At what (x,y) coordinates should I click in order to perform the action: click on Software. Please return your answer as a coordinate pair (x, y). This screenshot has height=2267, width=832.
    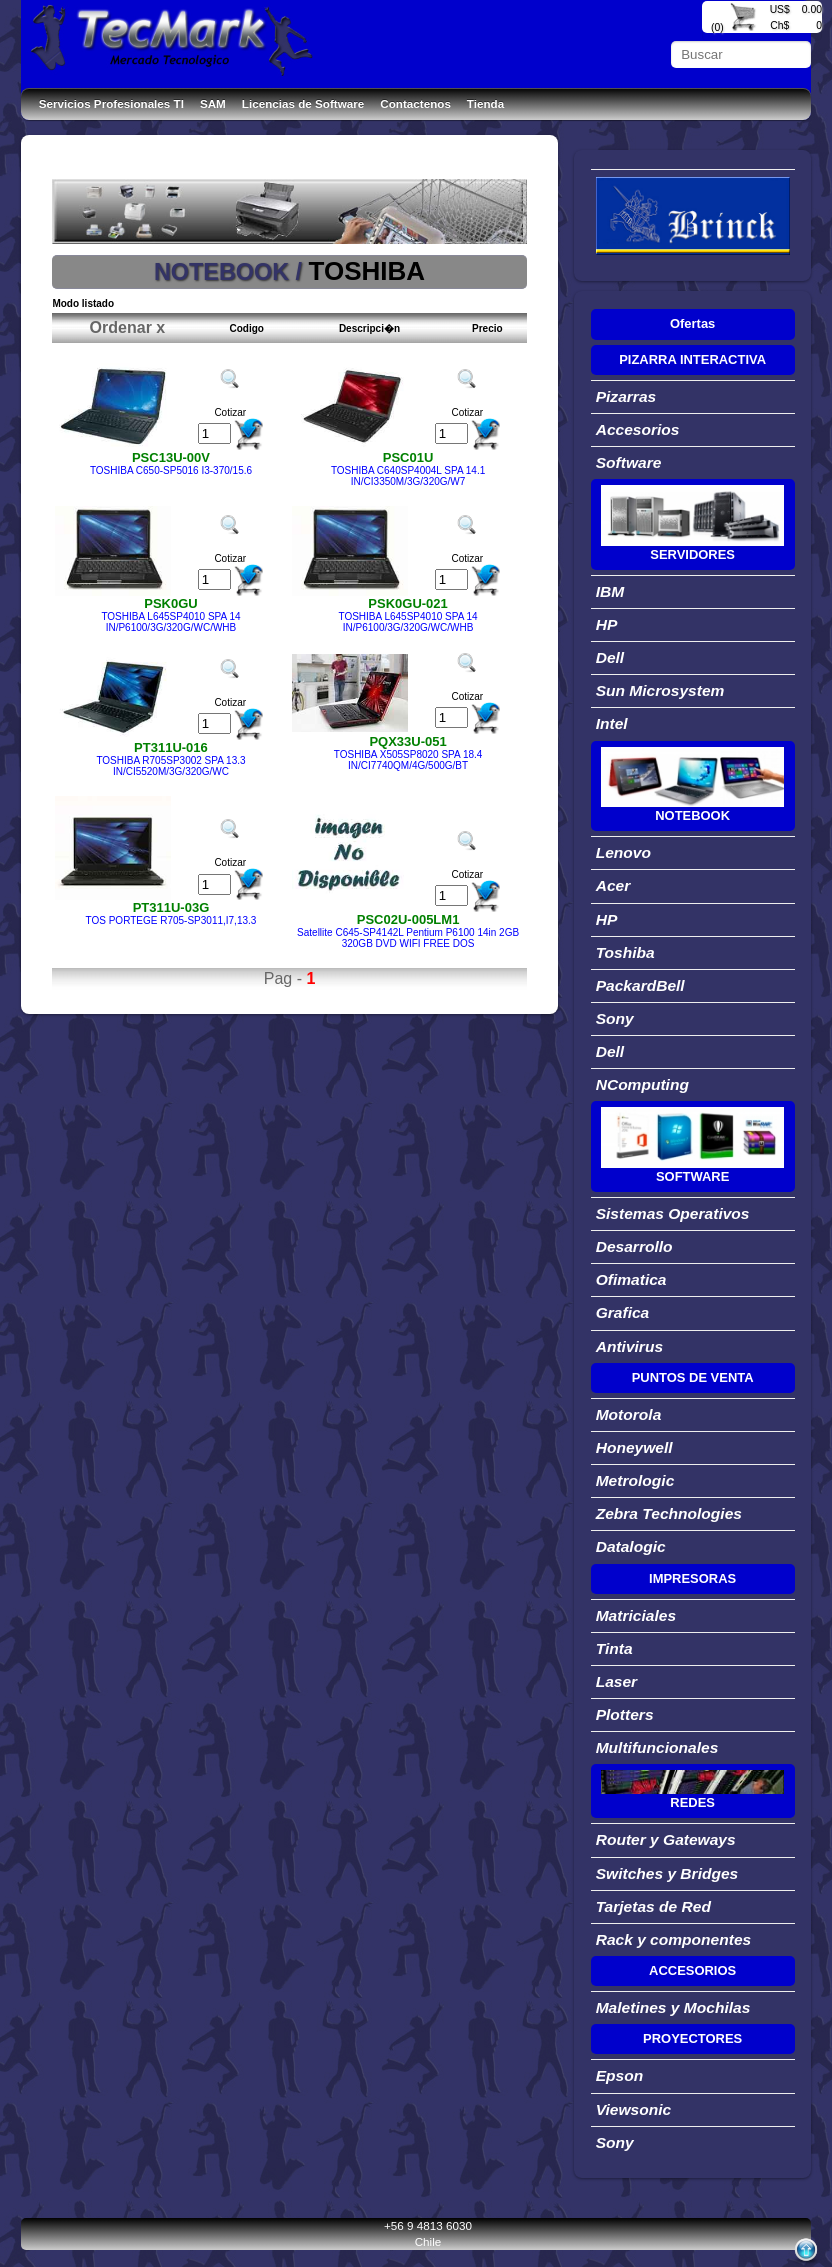
    Looking at the image, I should click on (629, 462).